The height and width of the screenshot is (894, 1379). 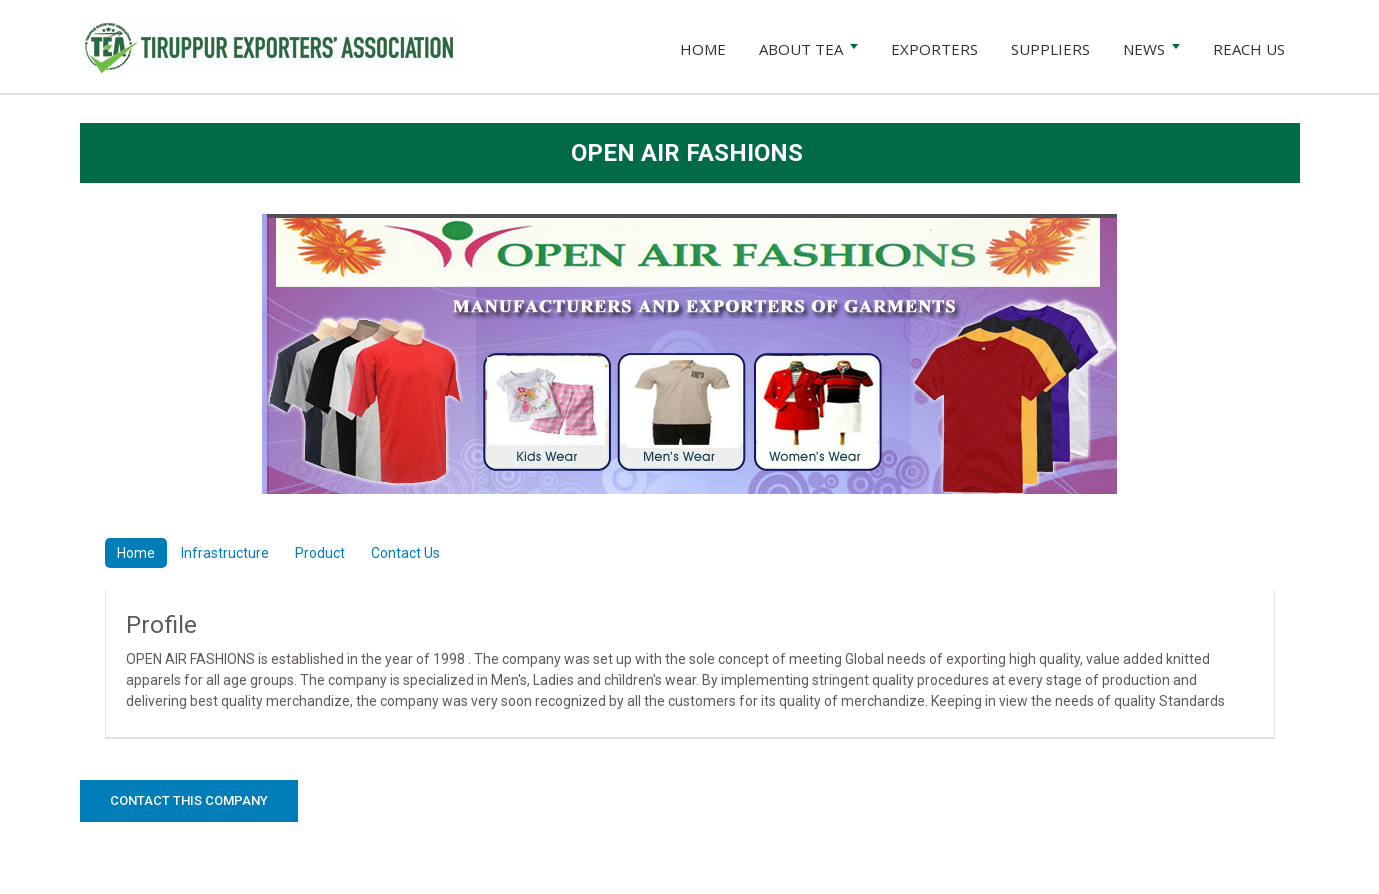 I want to click on Contact Us, so click(x=405, y=553).